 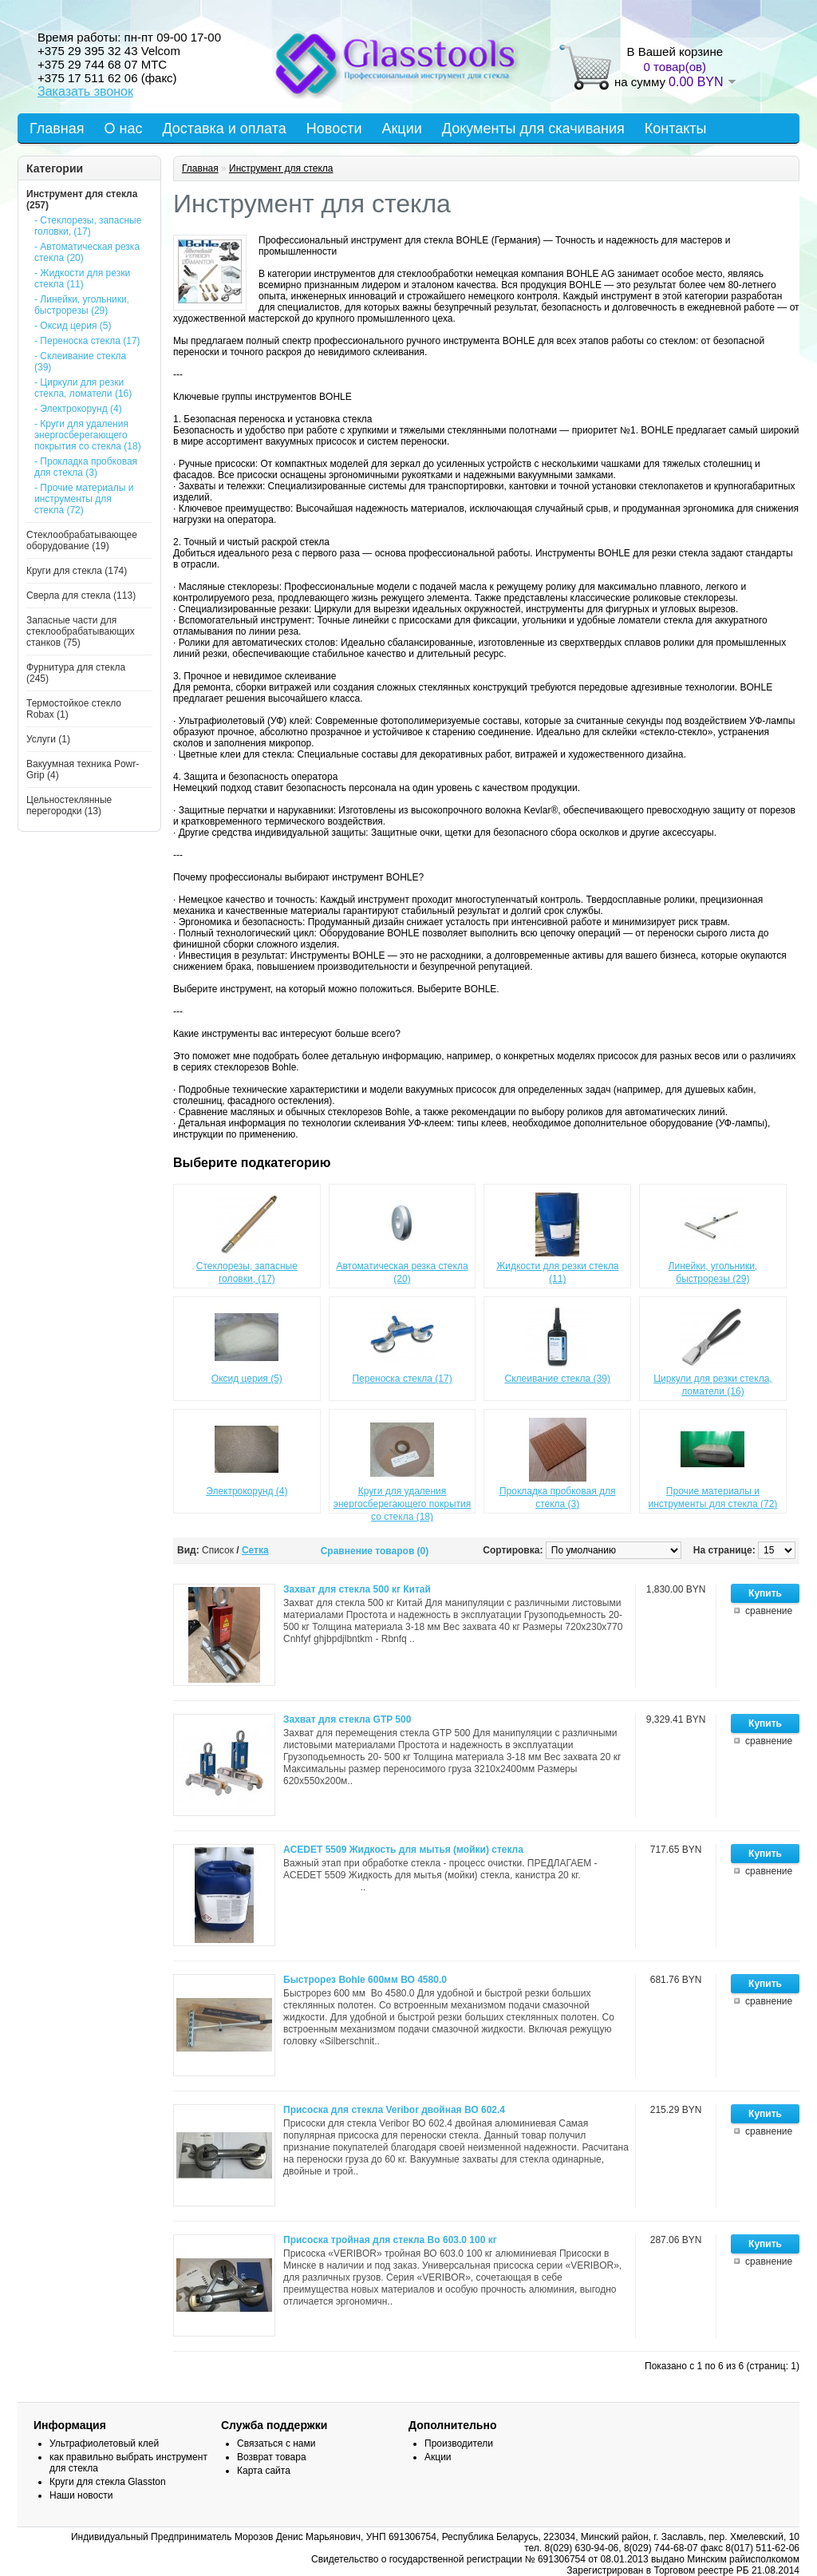 What do you see at coordinates (107, 2481) in the screenshot?
I see `Круги для стекла Glasston` at bounding box center [107, 2481].